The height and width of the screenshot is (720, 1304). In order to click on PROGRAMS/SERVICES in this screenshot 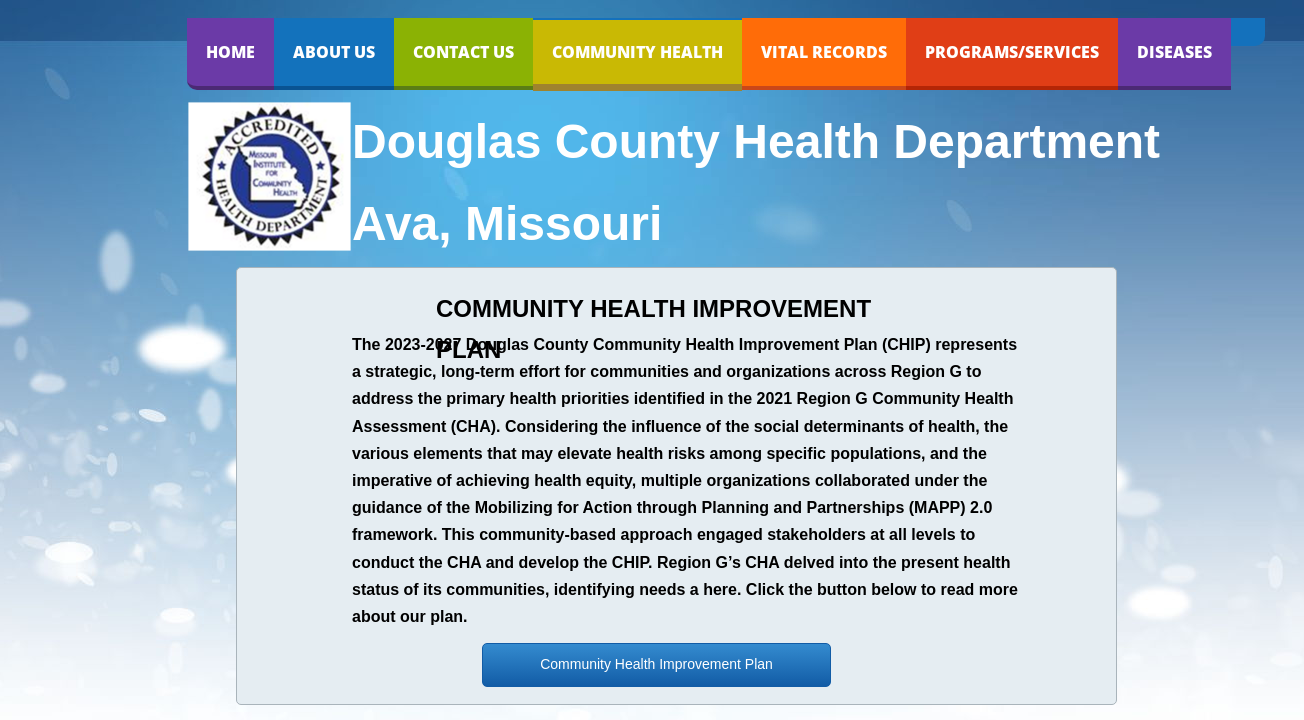, I will do `click(1012, 52)`.